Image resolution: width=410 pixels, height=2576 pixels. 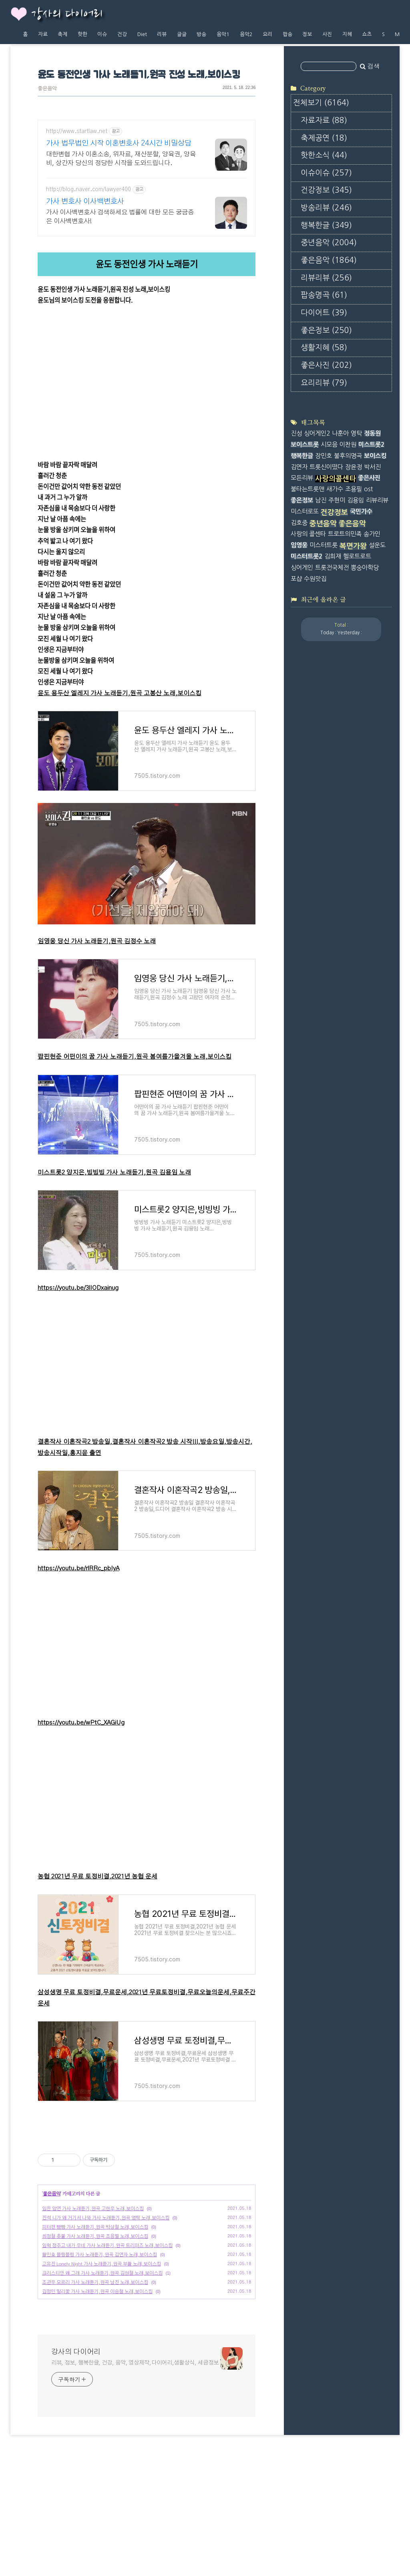 What do you see at coordinates (299, 545) in the screenshot?
I see `임영웅` at bounding box center [299, 545].